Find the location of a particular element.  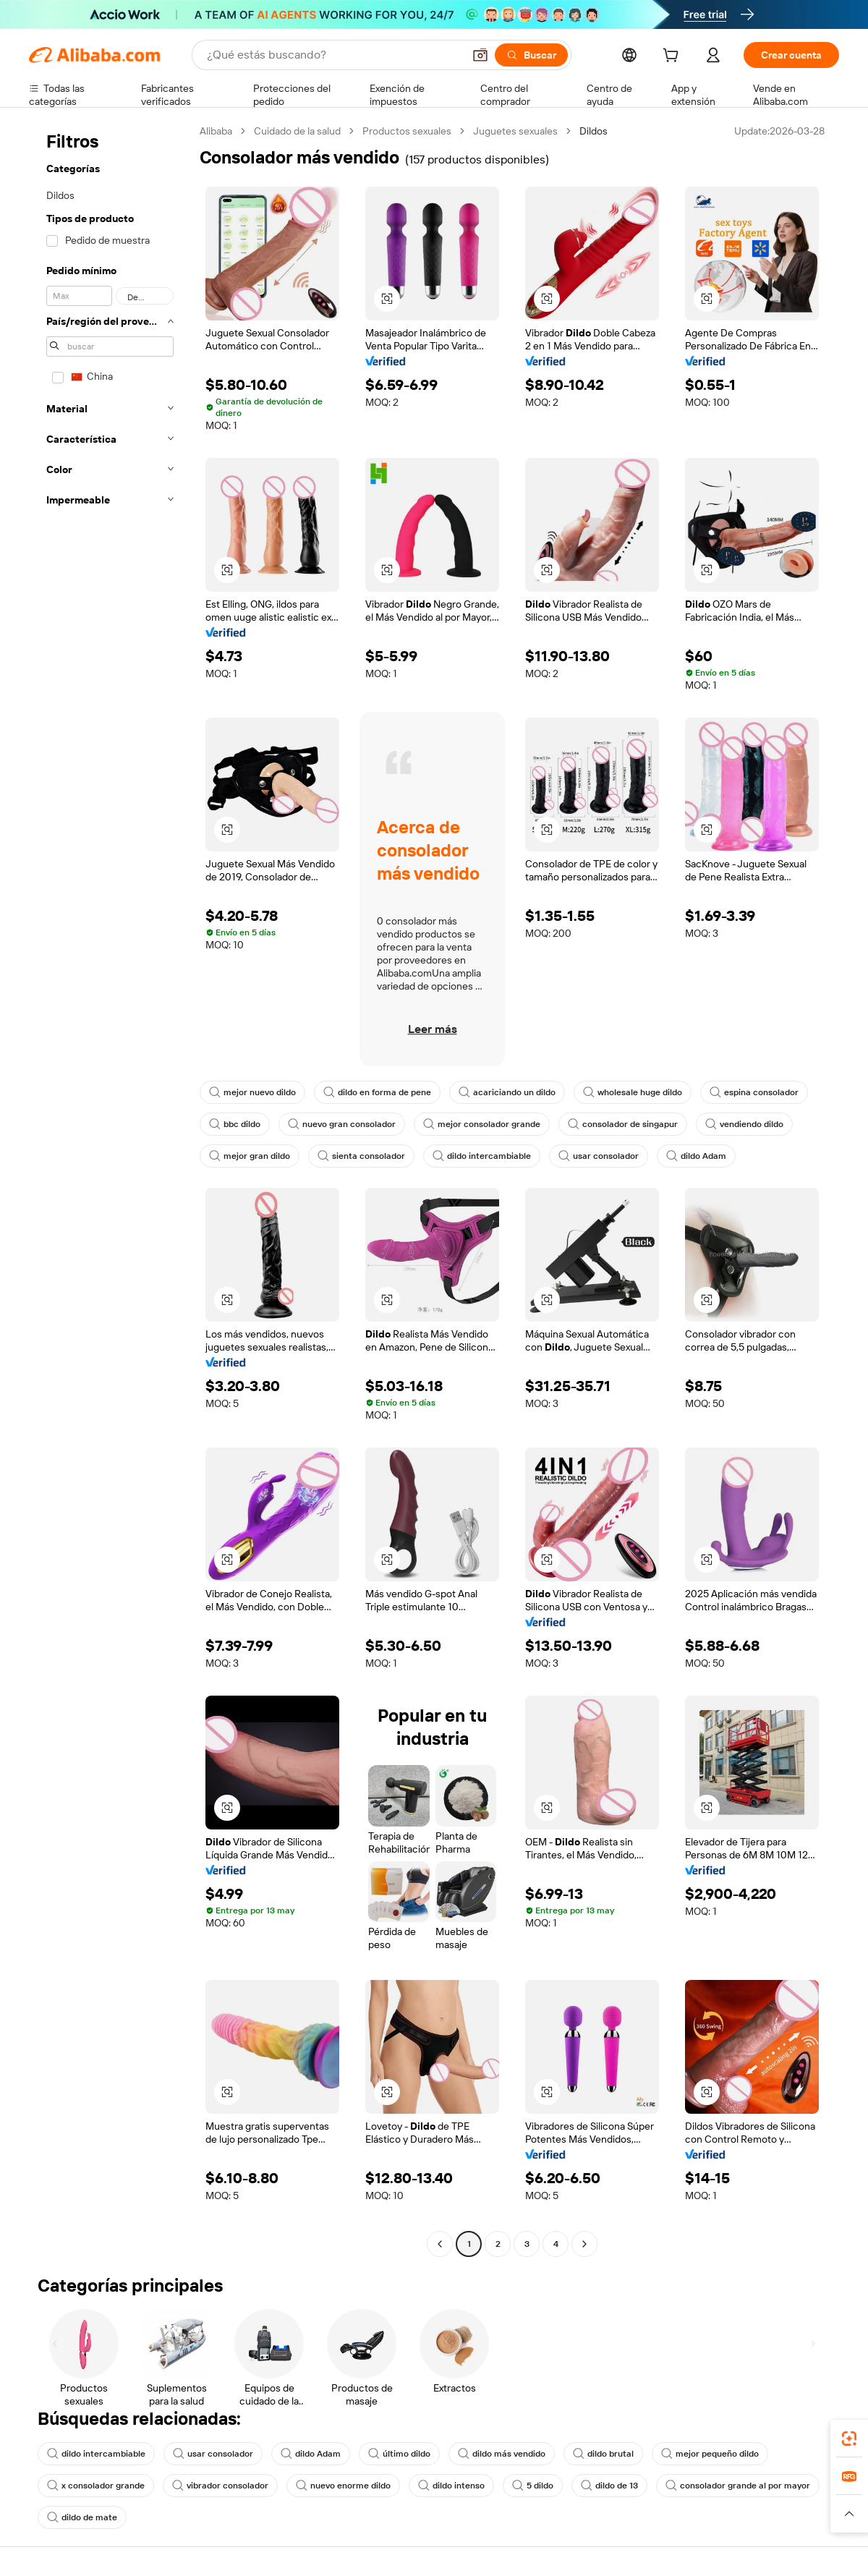

bbc dildo is located at coordinates (234, 1124).